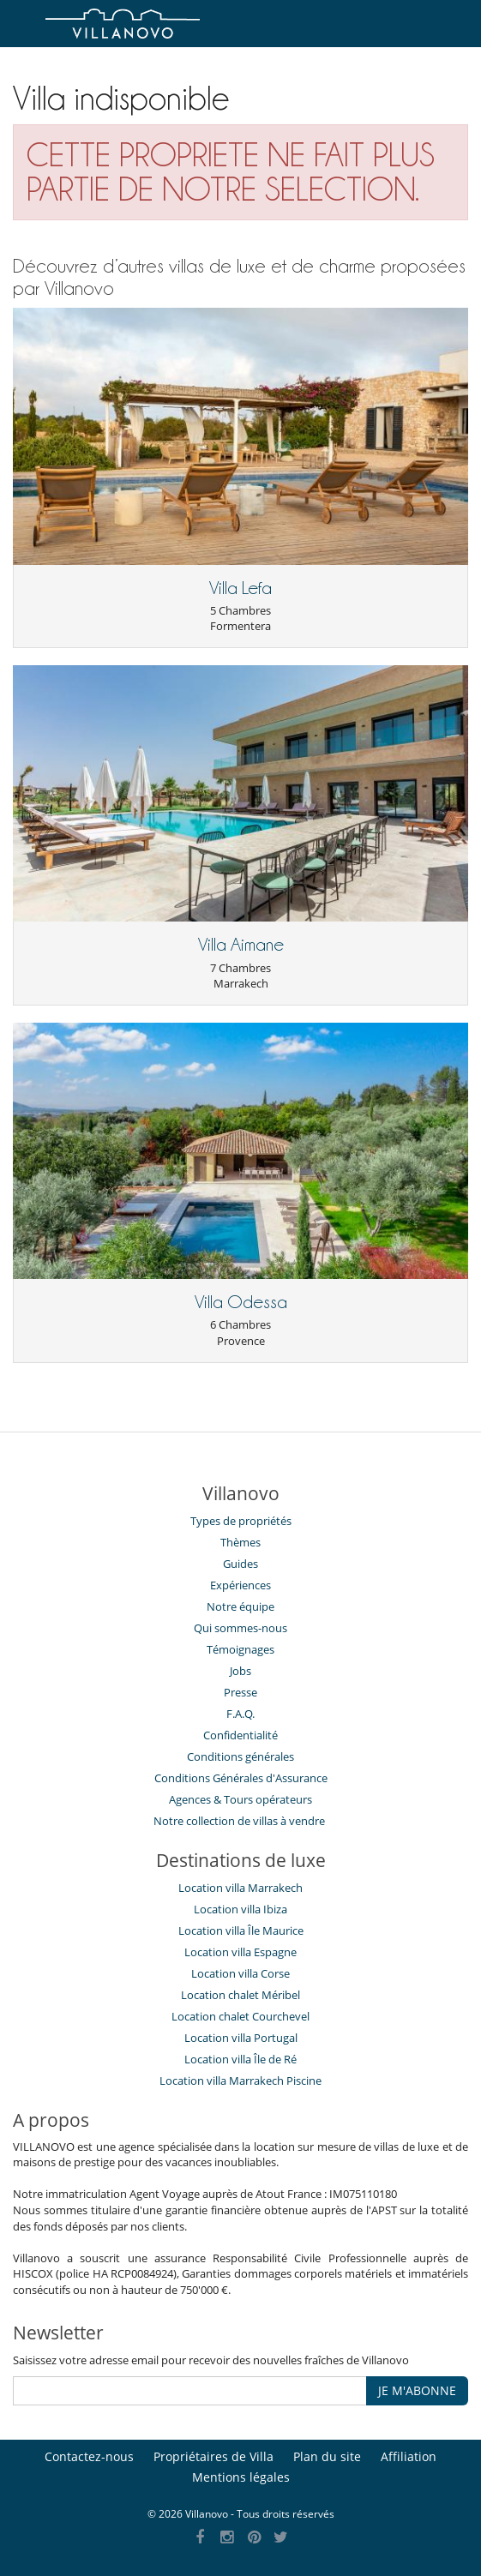 Image resolution: width=481 pixels, height=2576 pixels. Describe the element at coordinates (417, 2390) in the screenshot. I see `JE M'ABONNE` at that location.